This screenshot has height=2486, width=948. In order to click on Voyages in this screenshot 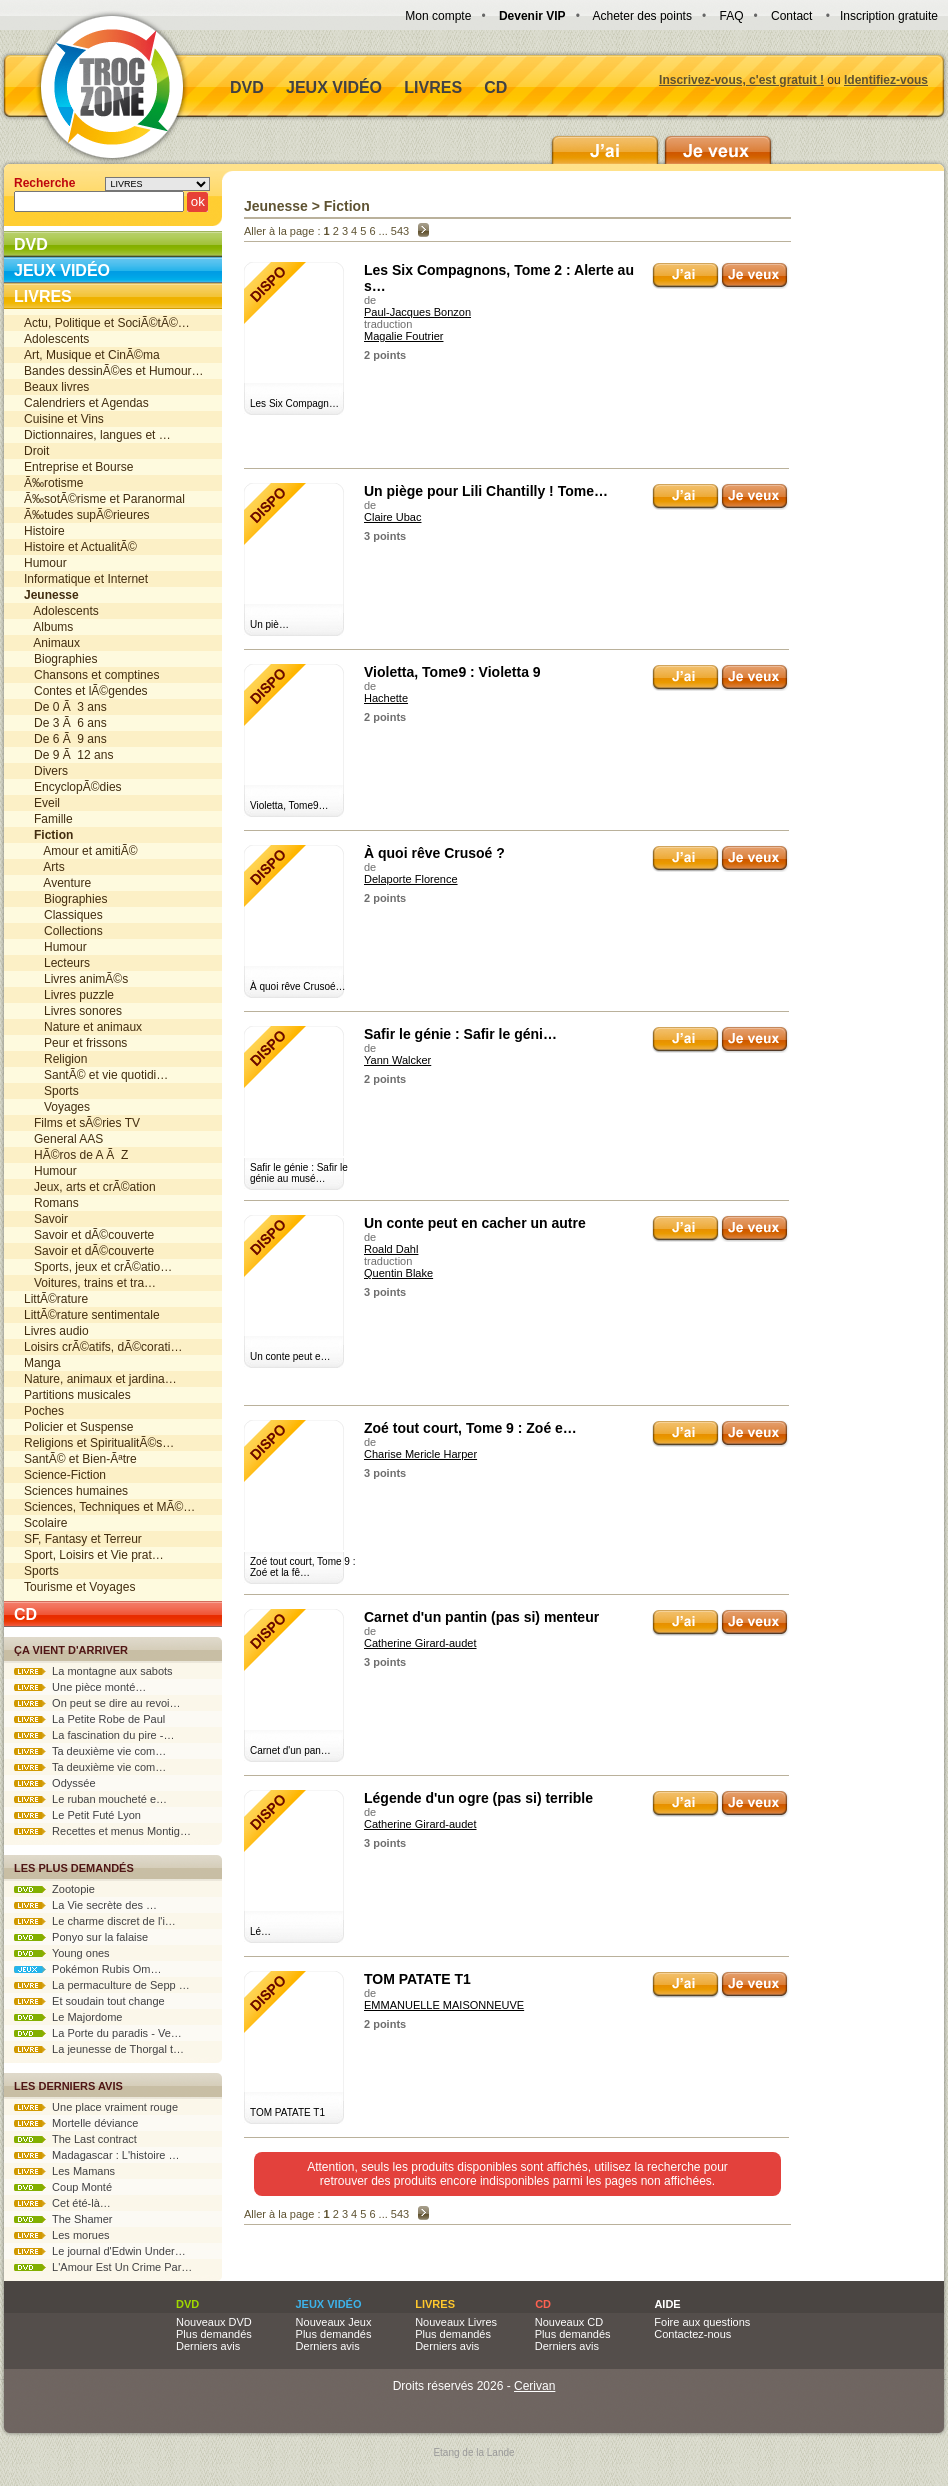, I will do `click(57, 1107)`.